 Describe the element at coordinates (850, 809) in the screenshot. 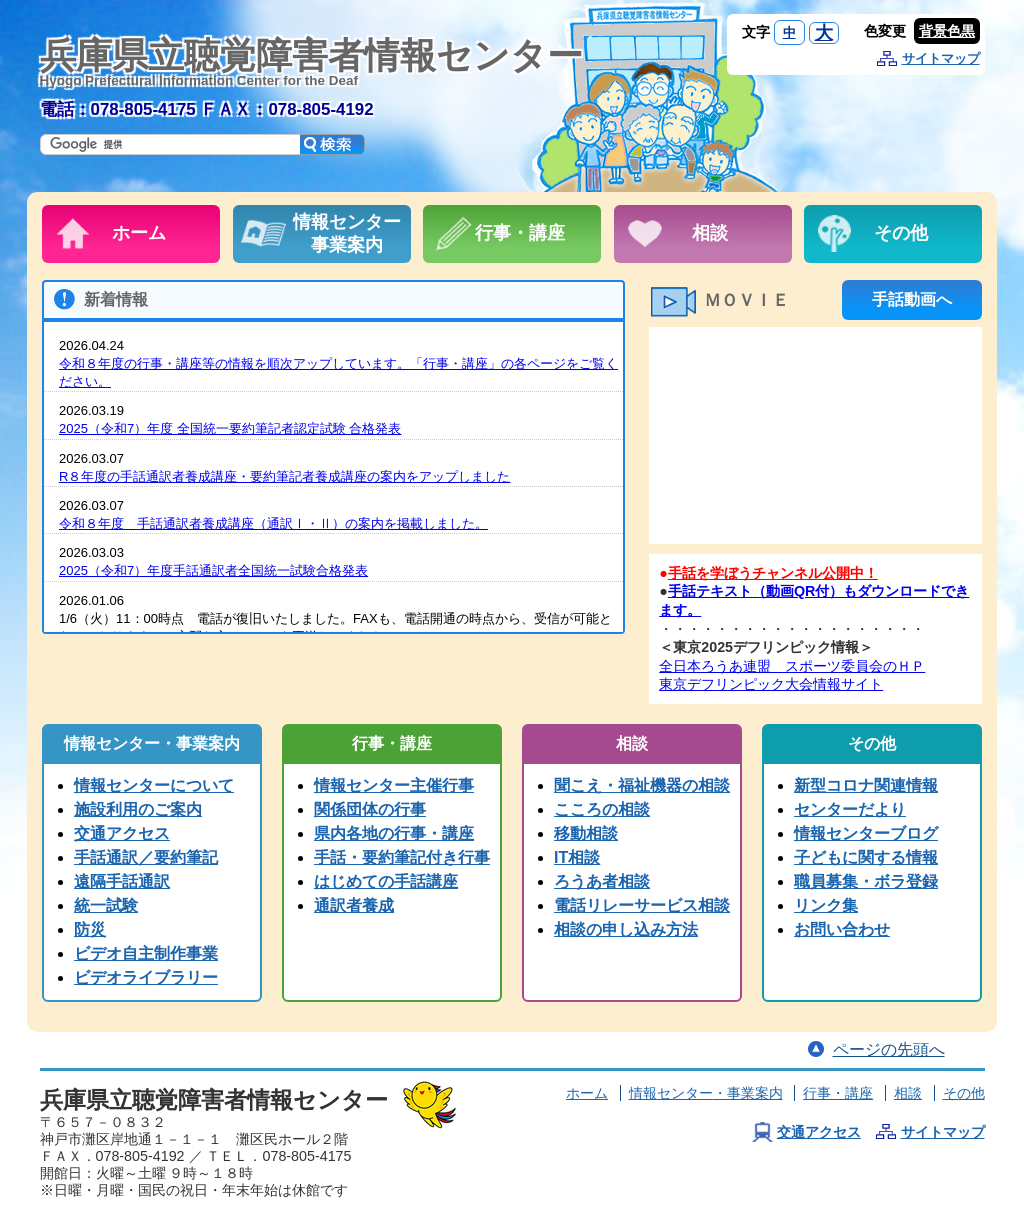

I see `センターだより` at that location.